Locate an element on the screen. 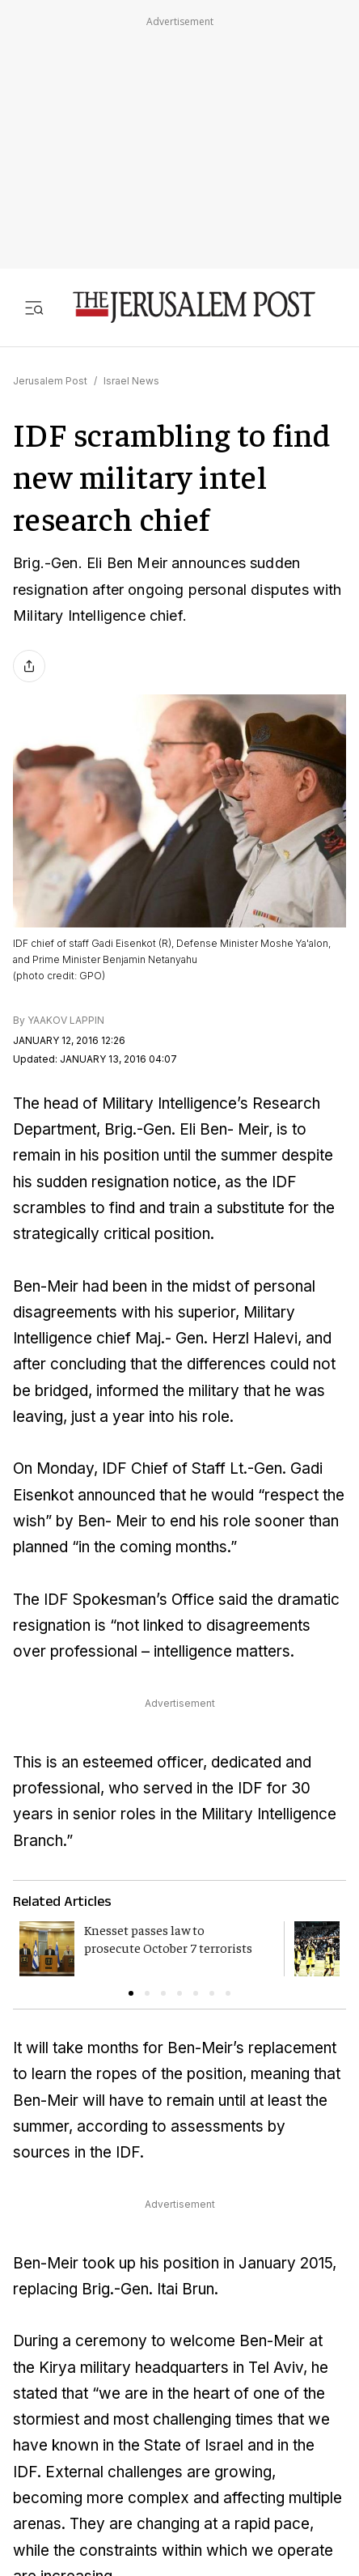  YAAKOV LAPPIN is located at coordinates (65, 1020).